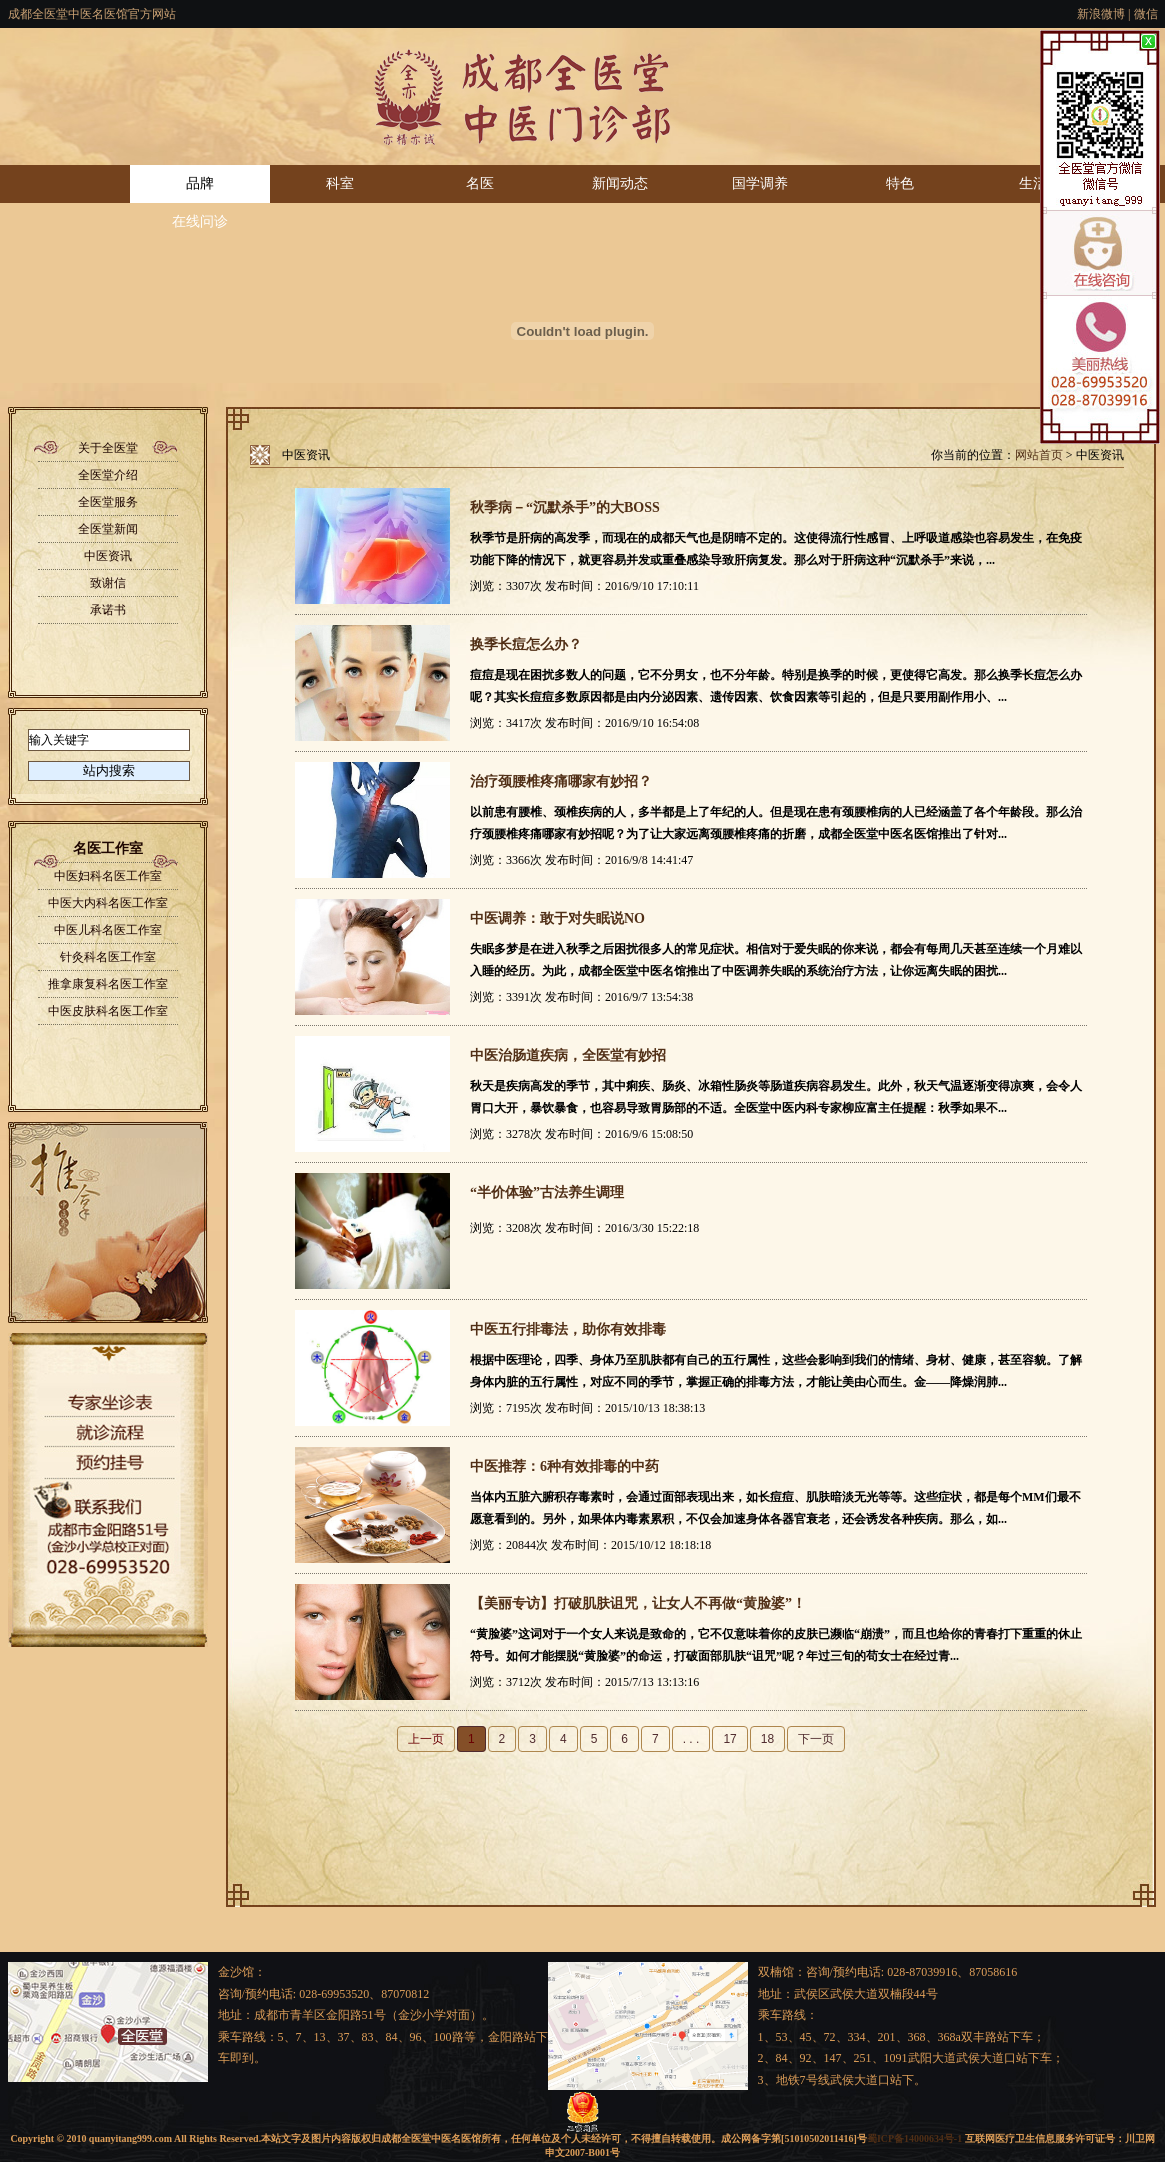 The width and height of the screenshot is (1165, 2162). What do you see at coordinates (547, 1192) in the screenshot?
I see `“半价体验”古法养生调理` at bounding box center [547, 1192].